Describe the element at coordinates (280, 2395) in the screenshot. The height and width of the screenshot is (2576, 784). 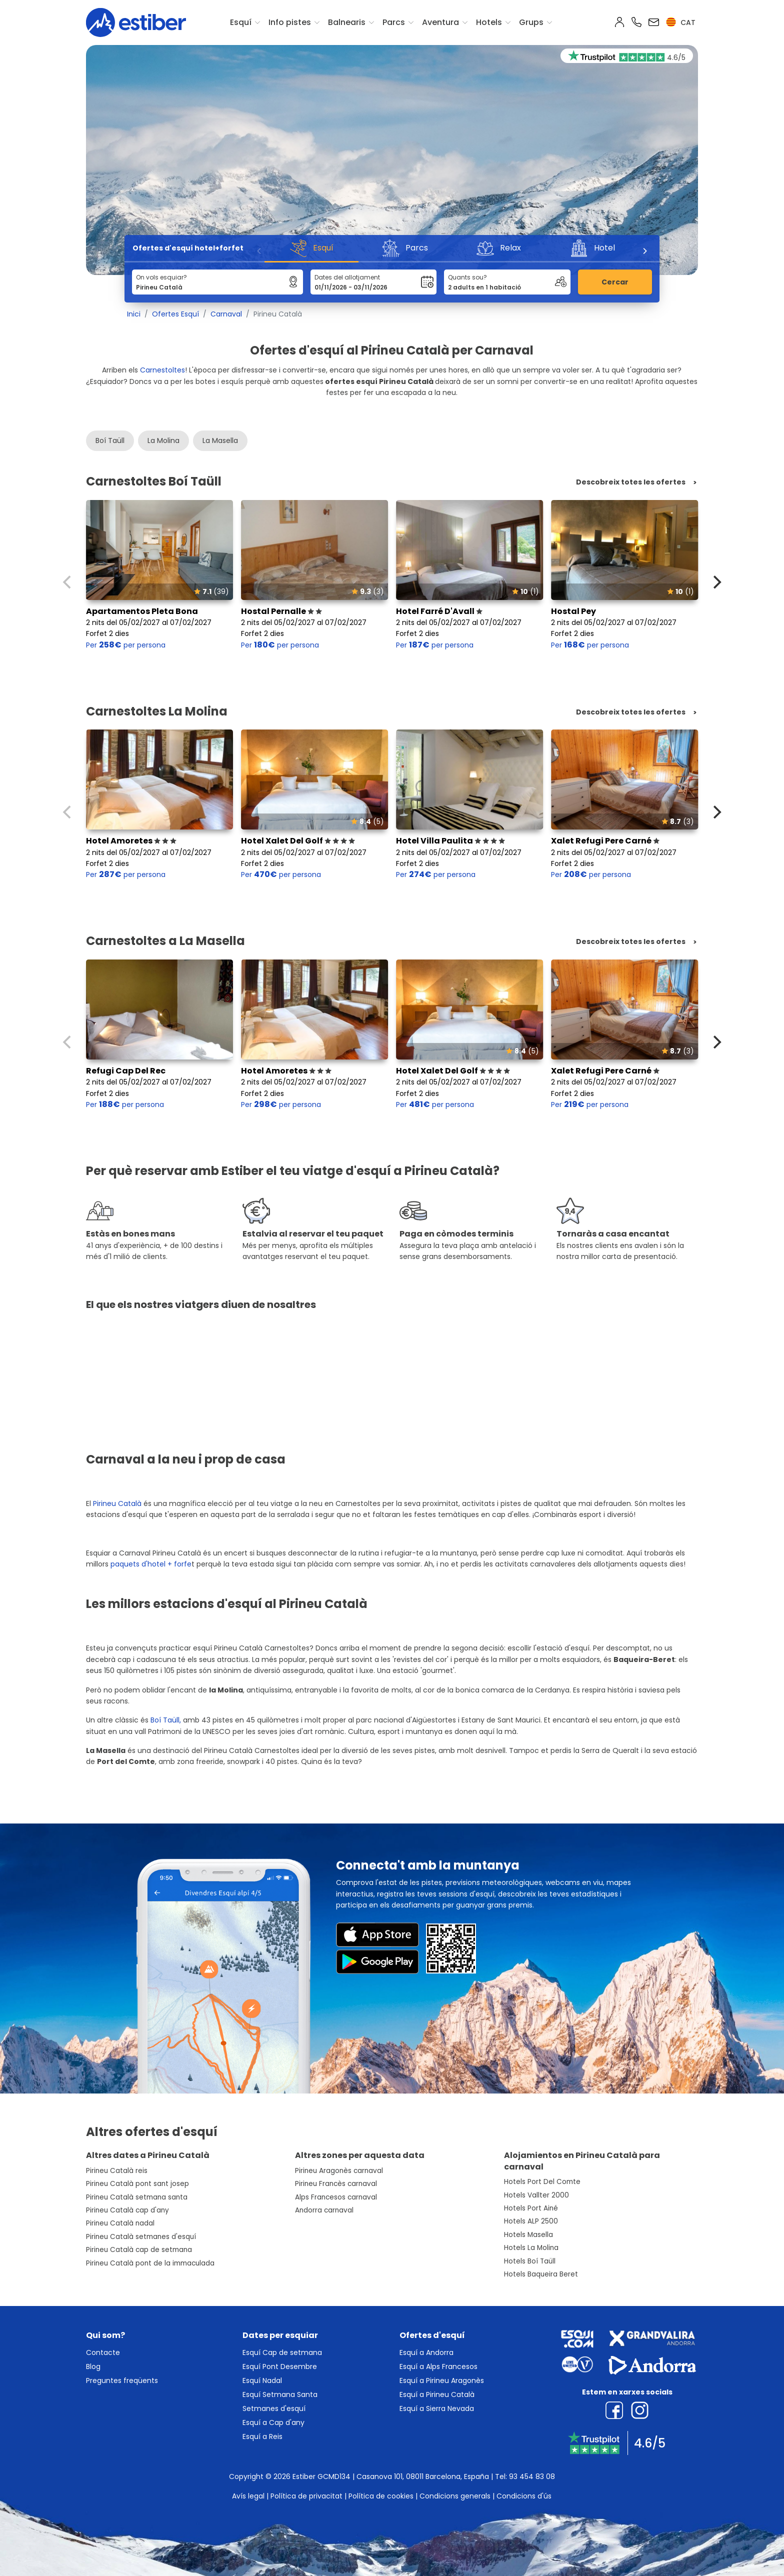
I see `Esquí Setmana Santa` at that location.